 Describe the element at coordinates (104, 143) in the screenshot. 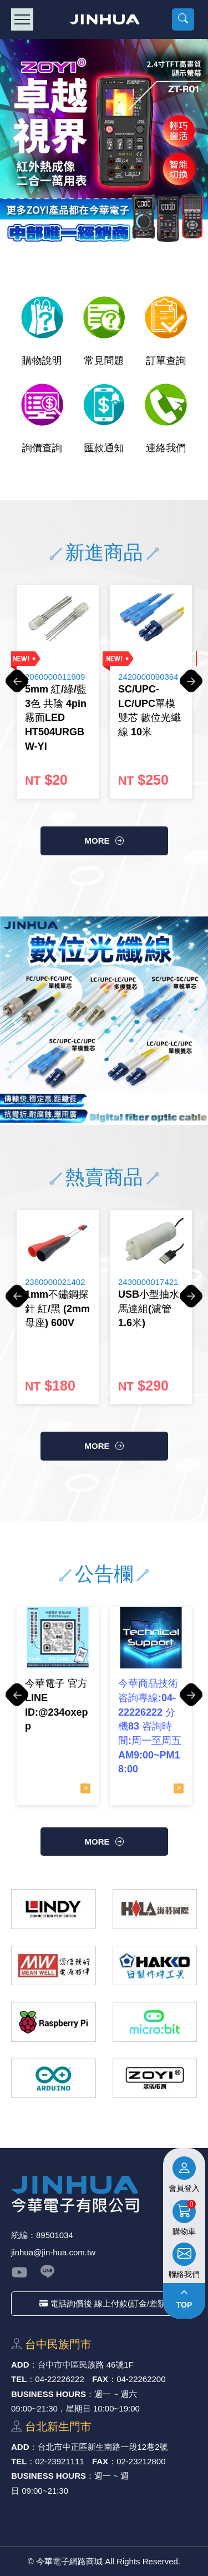

I see `[option]` at that location.